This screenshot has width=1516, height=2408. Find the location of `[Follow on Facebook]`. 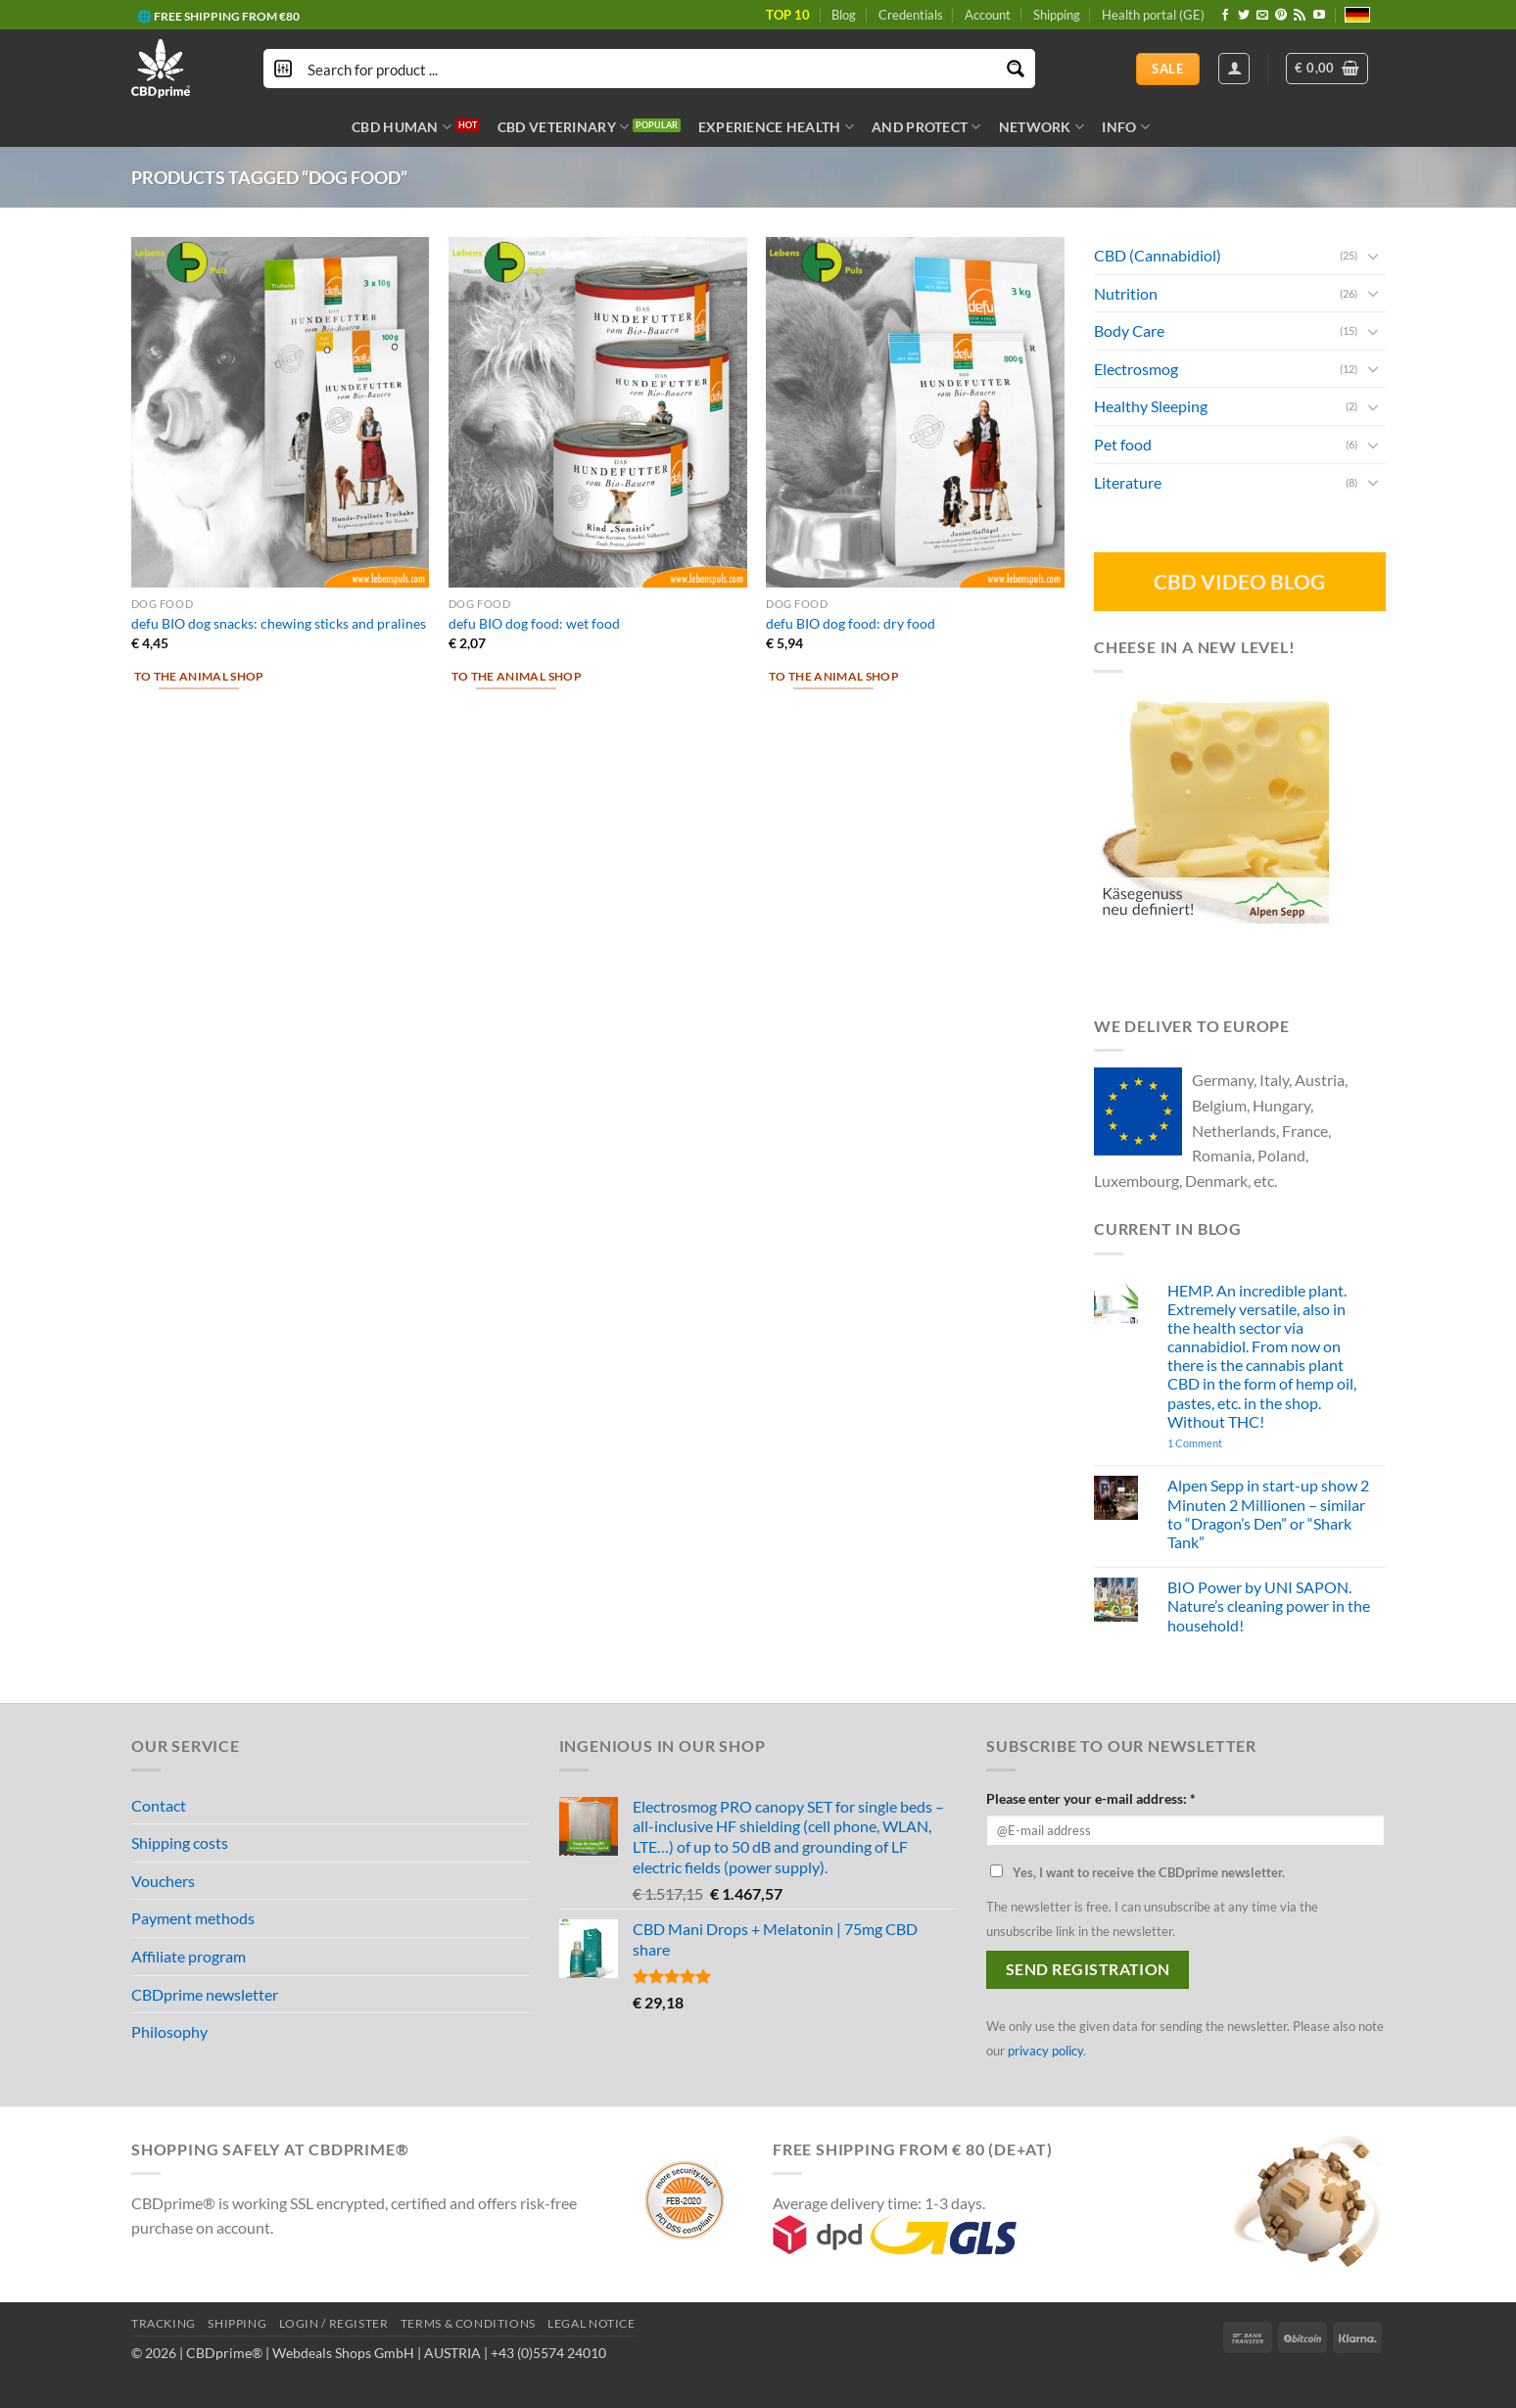

[Follow on Facebook] is located at coordinates (1225, 16).